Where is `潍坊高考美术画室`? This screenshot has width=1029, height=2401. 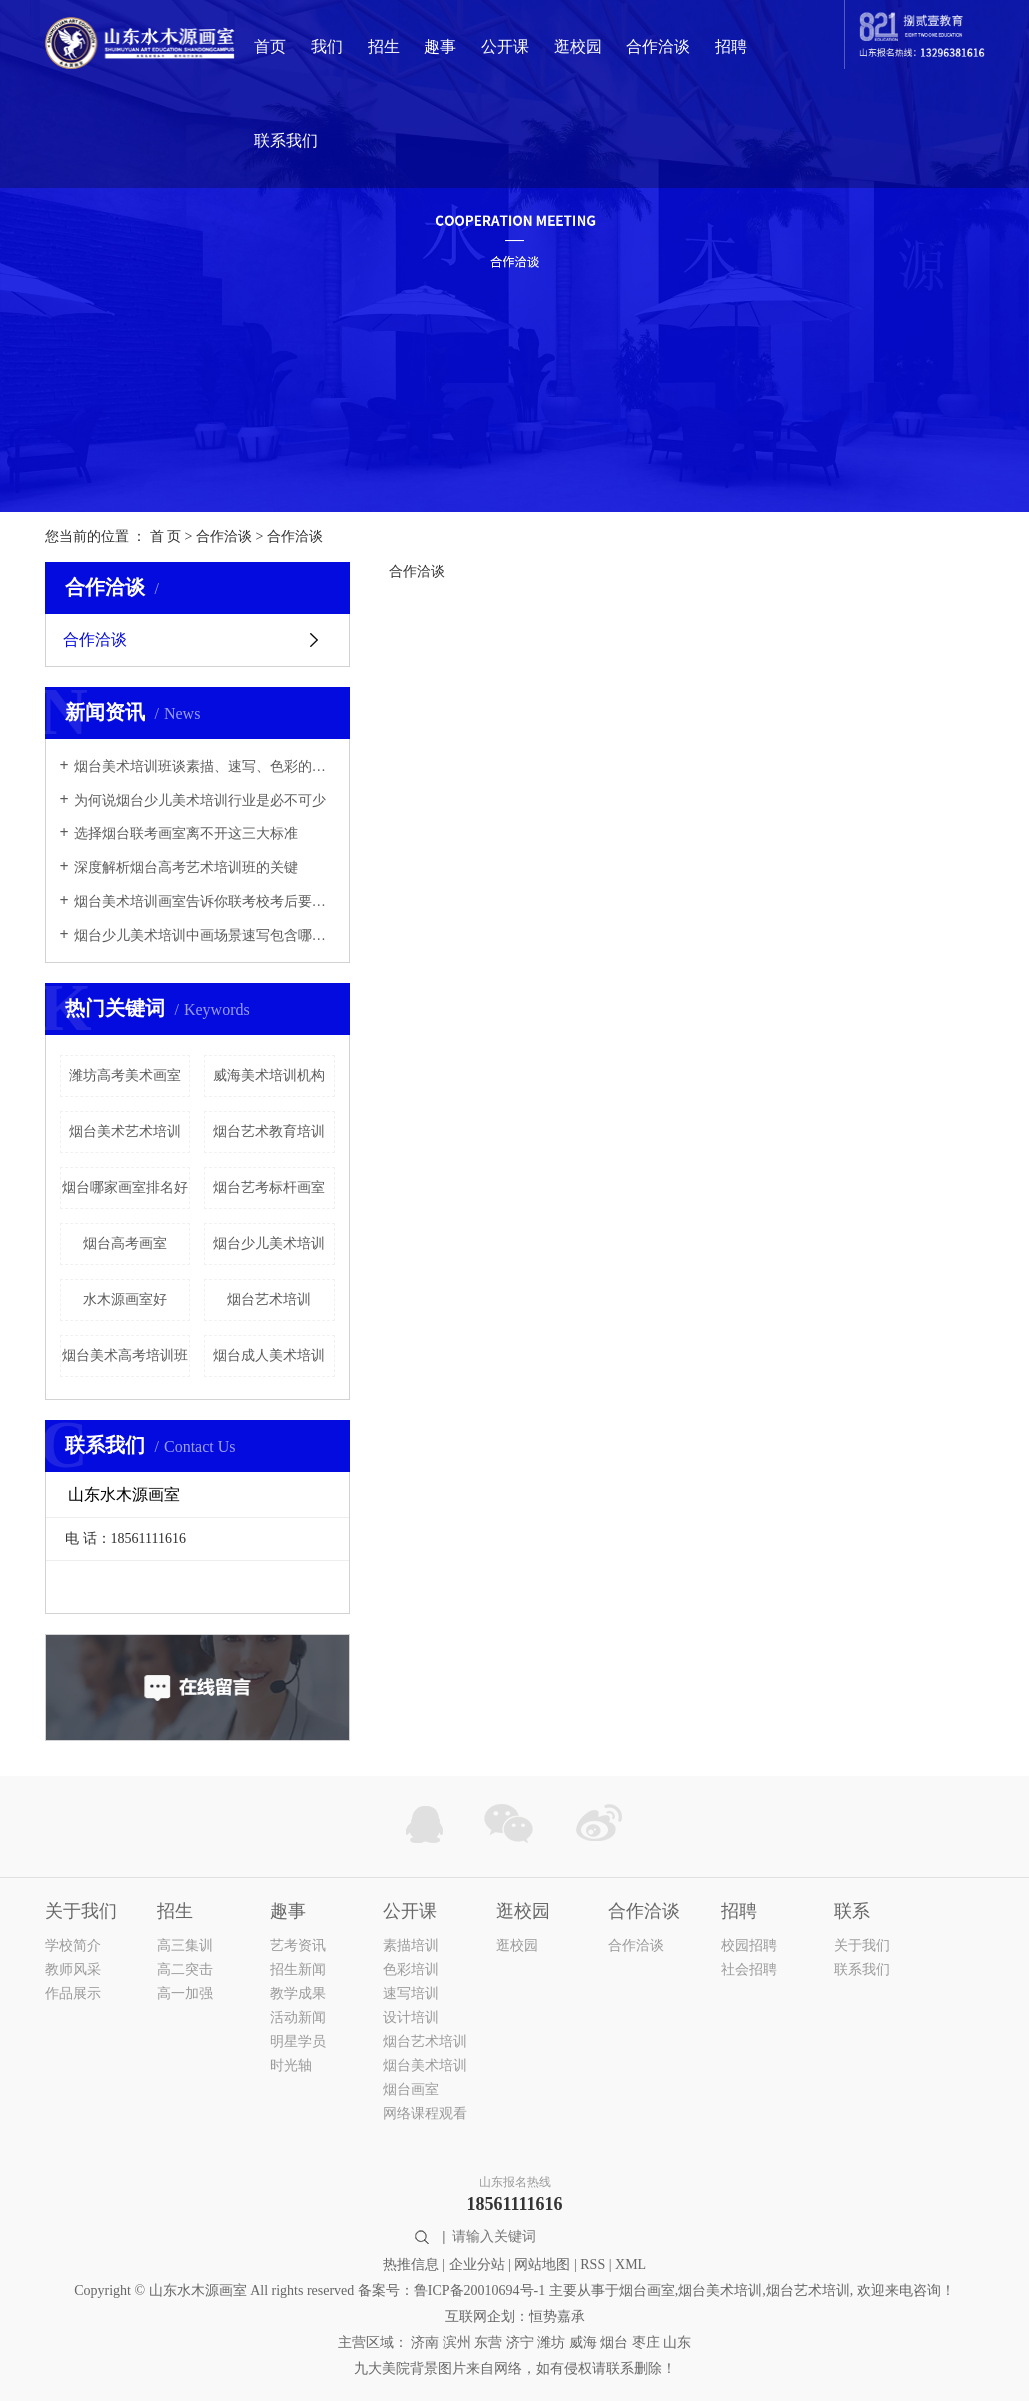 潍坊高考美术画室 is located at coordinates (125, 1075).